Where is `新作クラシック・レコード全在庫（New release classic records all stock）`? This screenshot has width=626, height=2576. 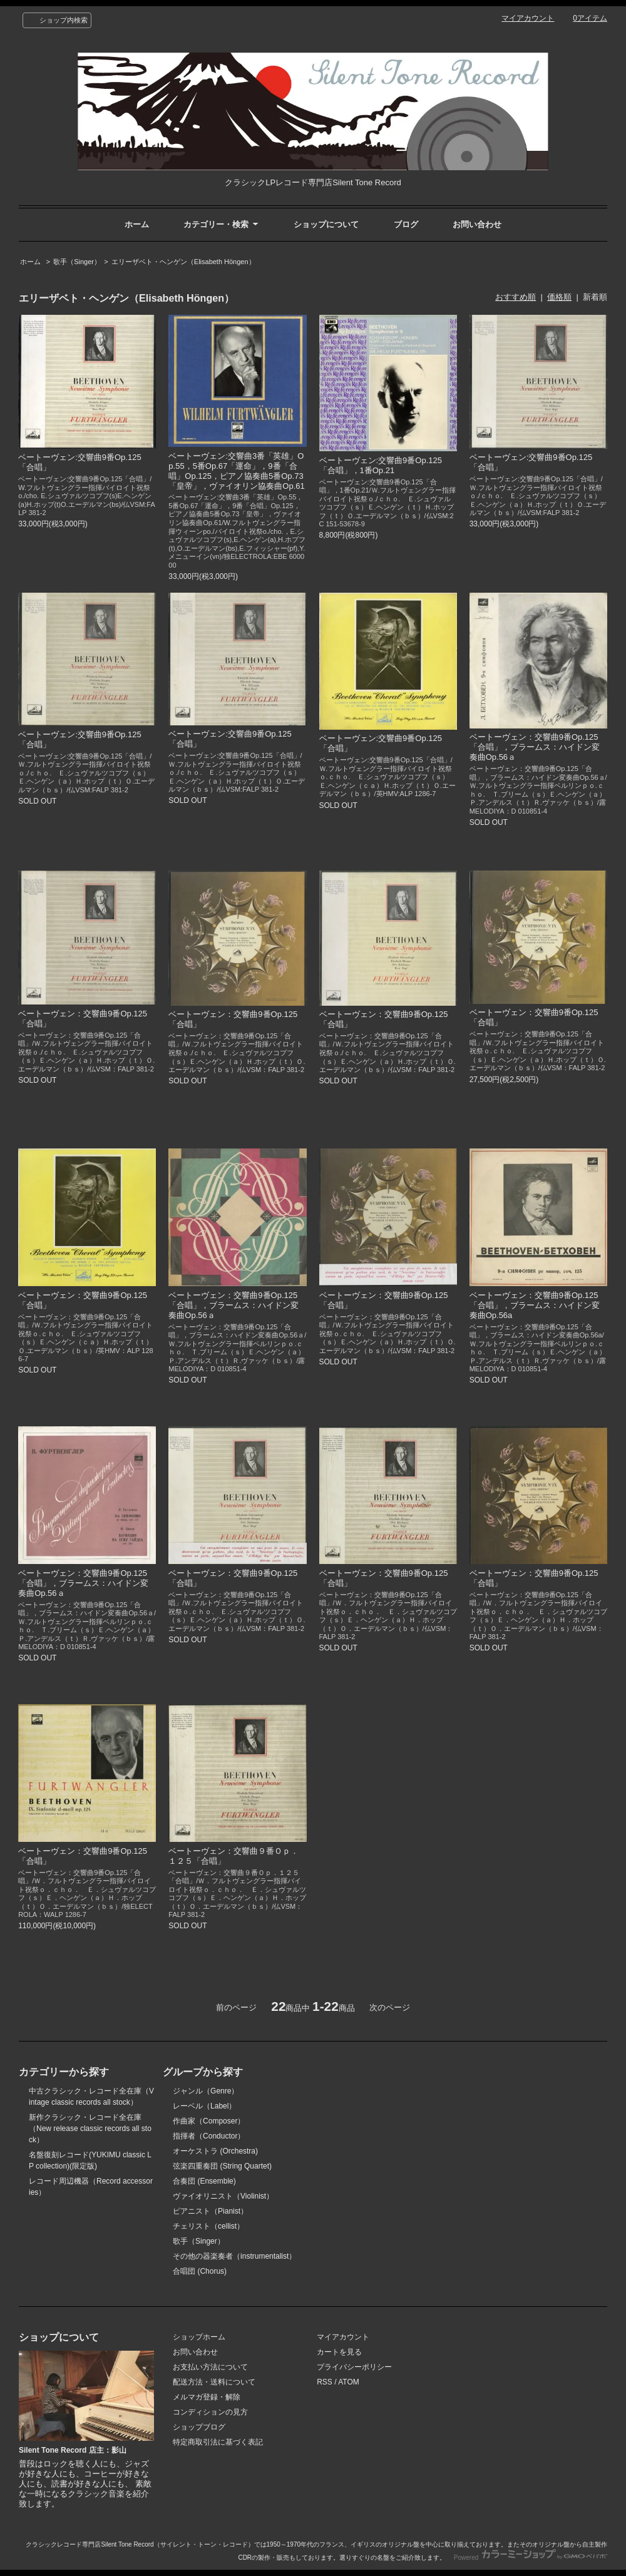 新作クラシック・レコード全在庫（New release classic records all stock） is located at coordinates (90, 2128).